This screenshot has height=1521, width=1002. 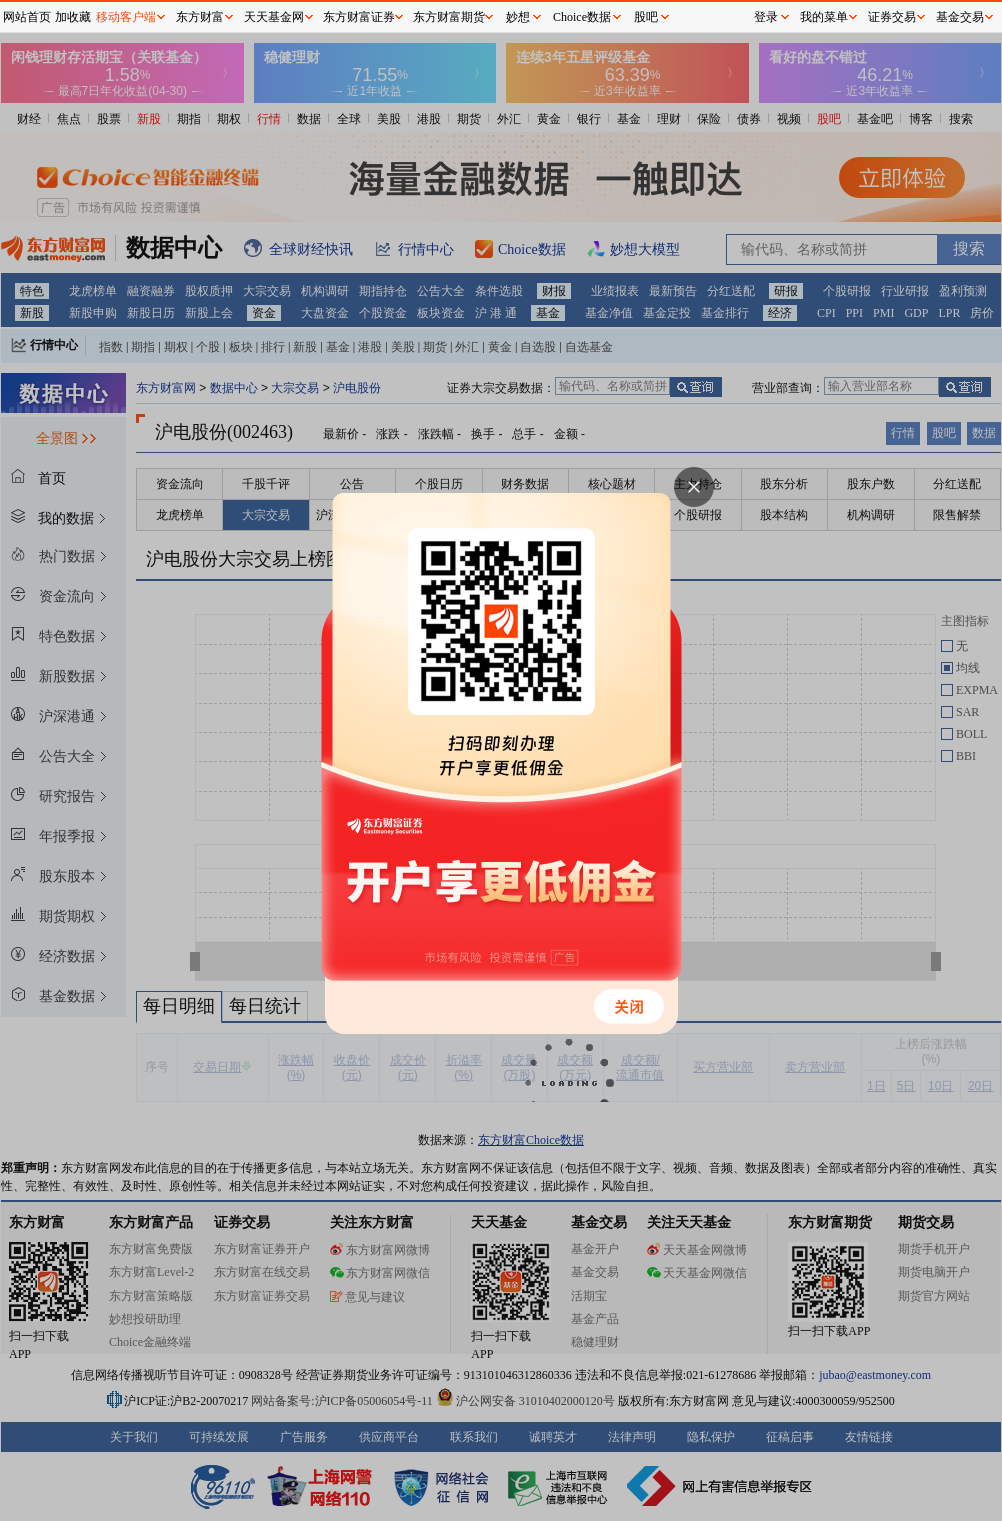 I want to click on 网站首页, so click(x=27, y=17).